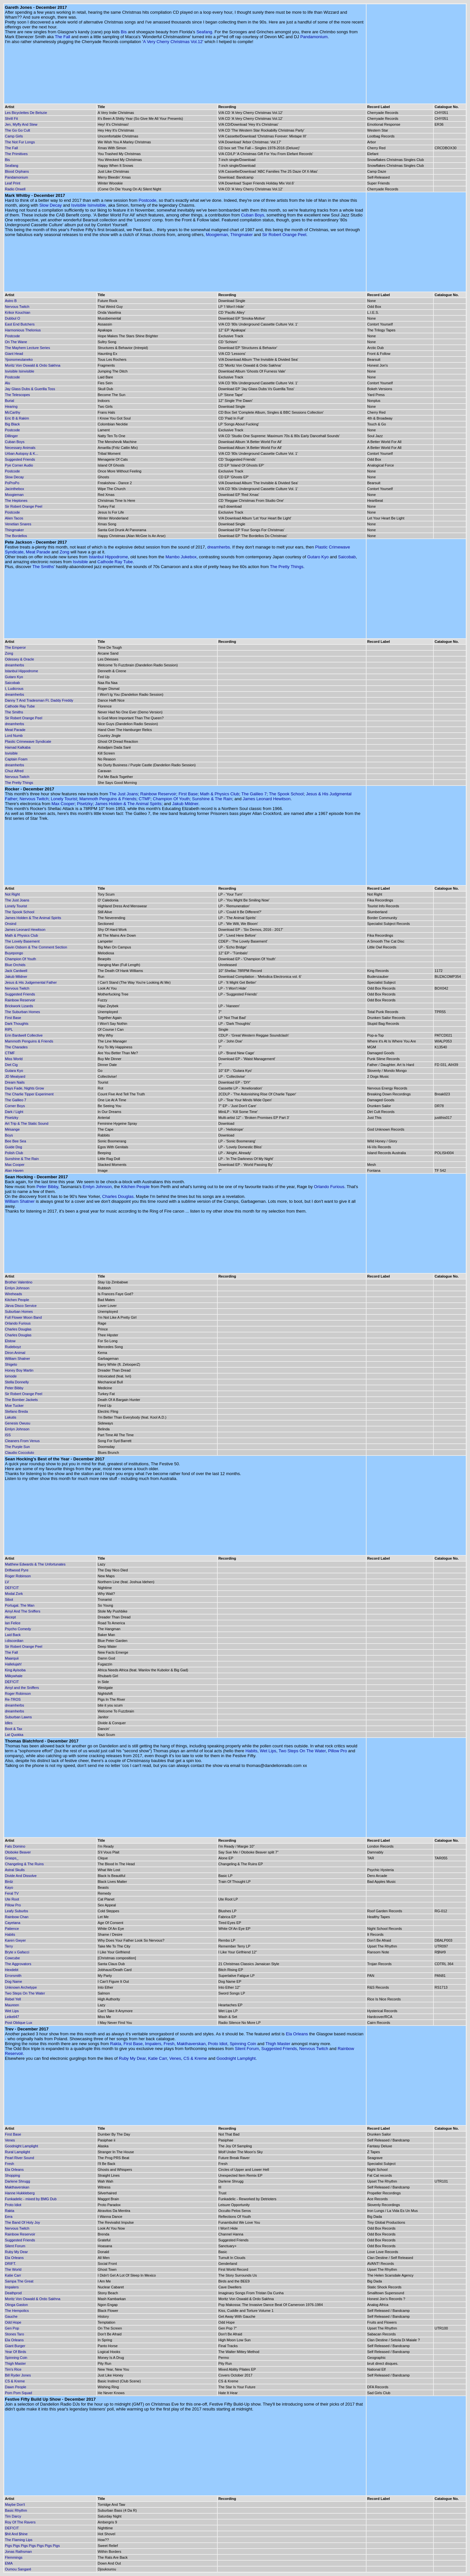  I want to click on A Very Cherry Christmas Vol.12, so click(172, 41).